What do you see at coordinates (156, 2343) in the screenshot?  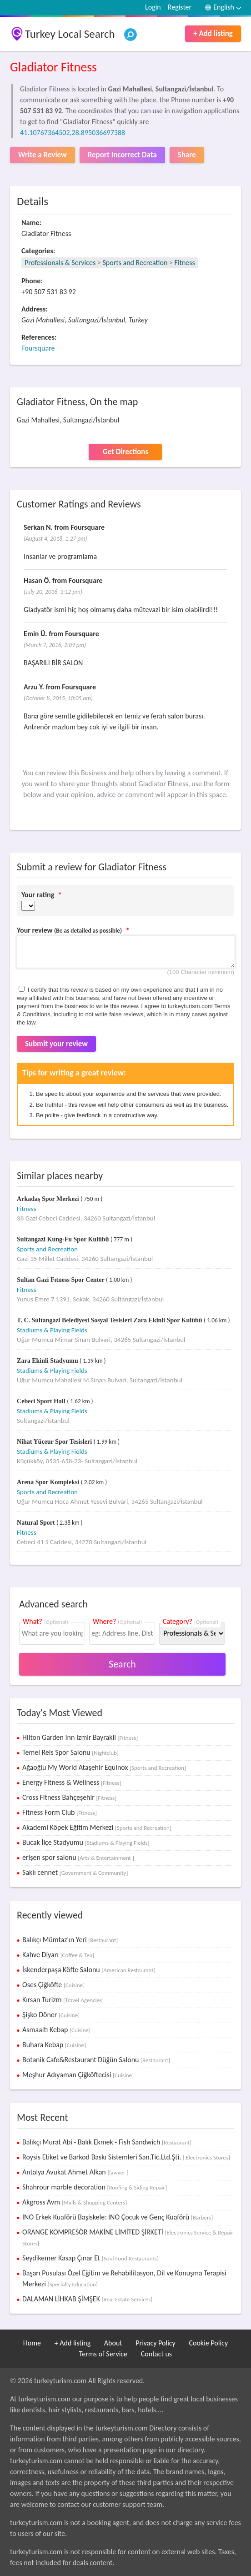 I see `Privacy Policy` at bounding box center [156, 2343].